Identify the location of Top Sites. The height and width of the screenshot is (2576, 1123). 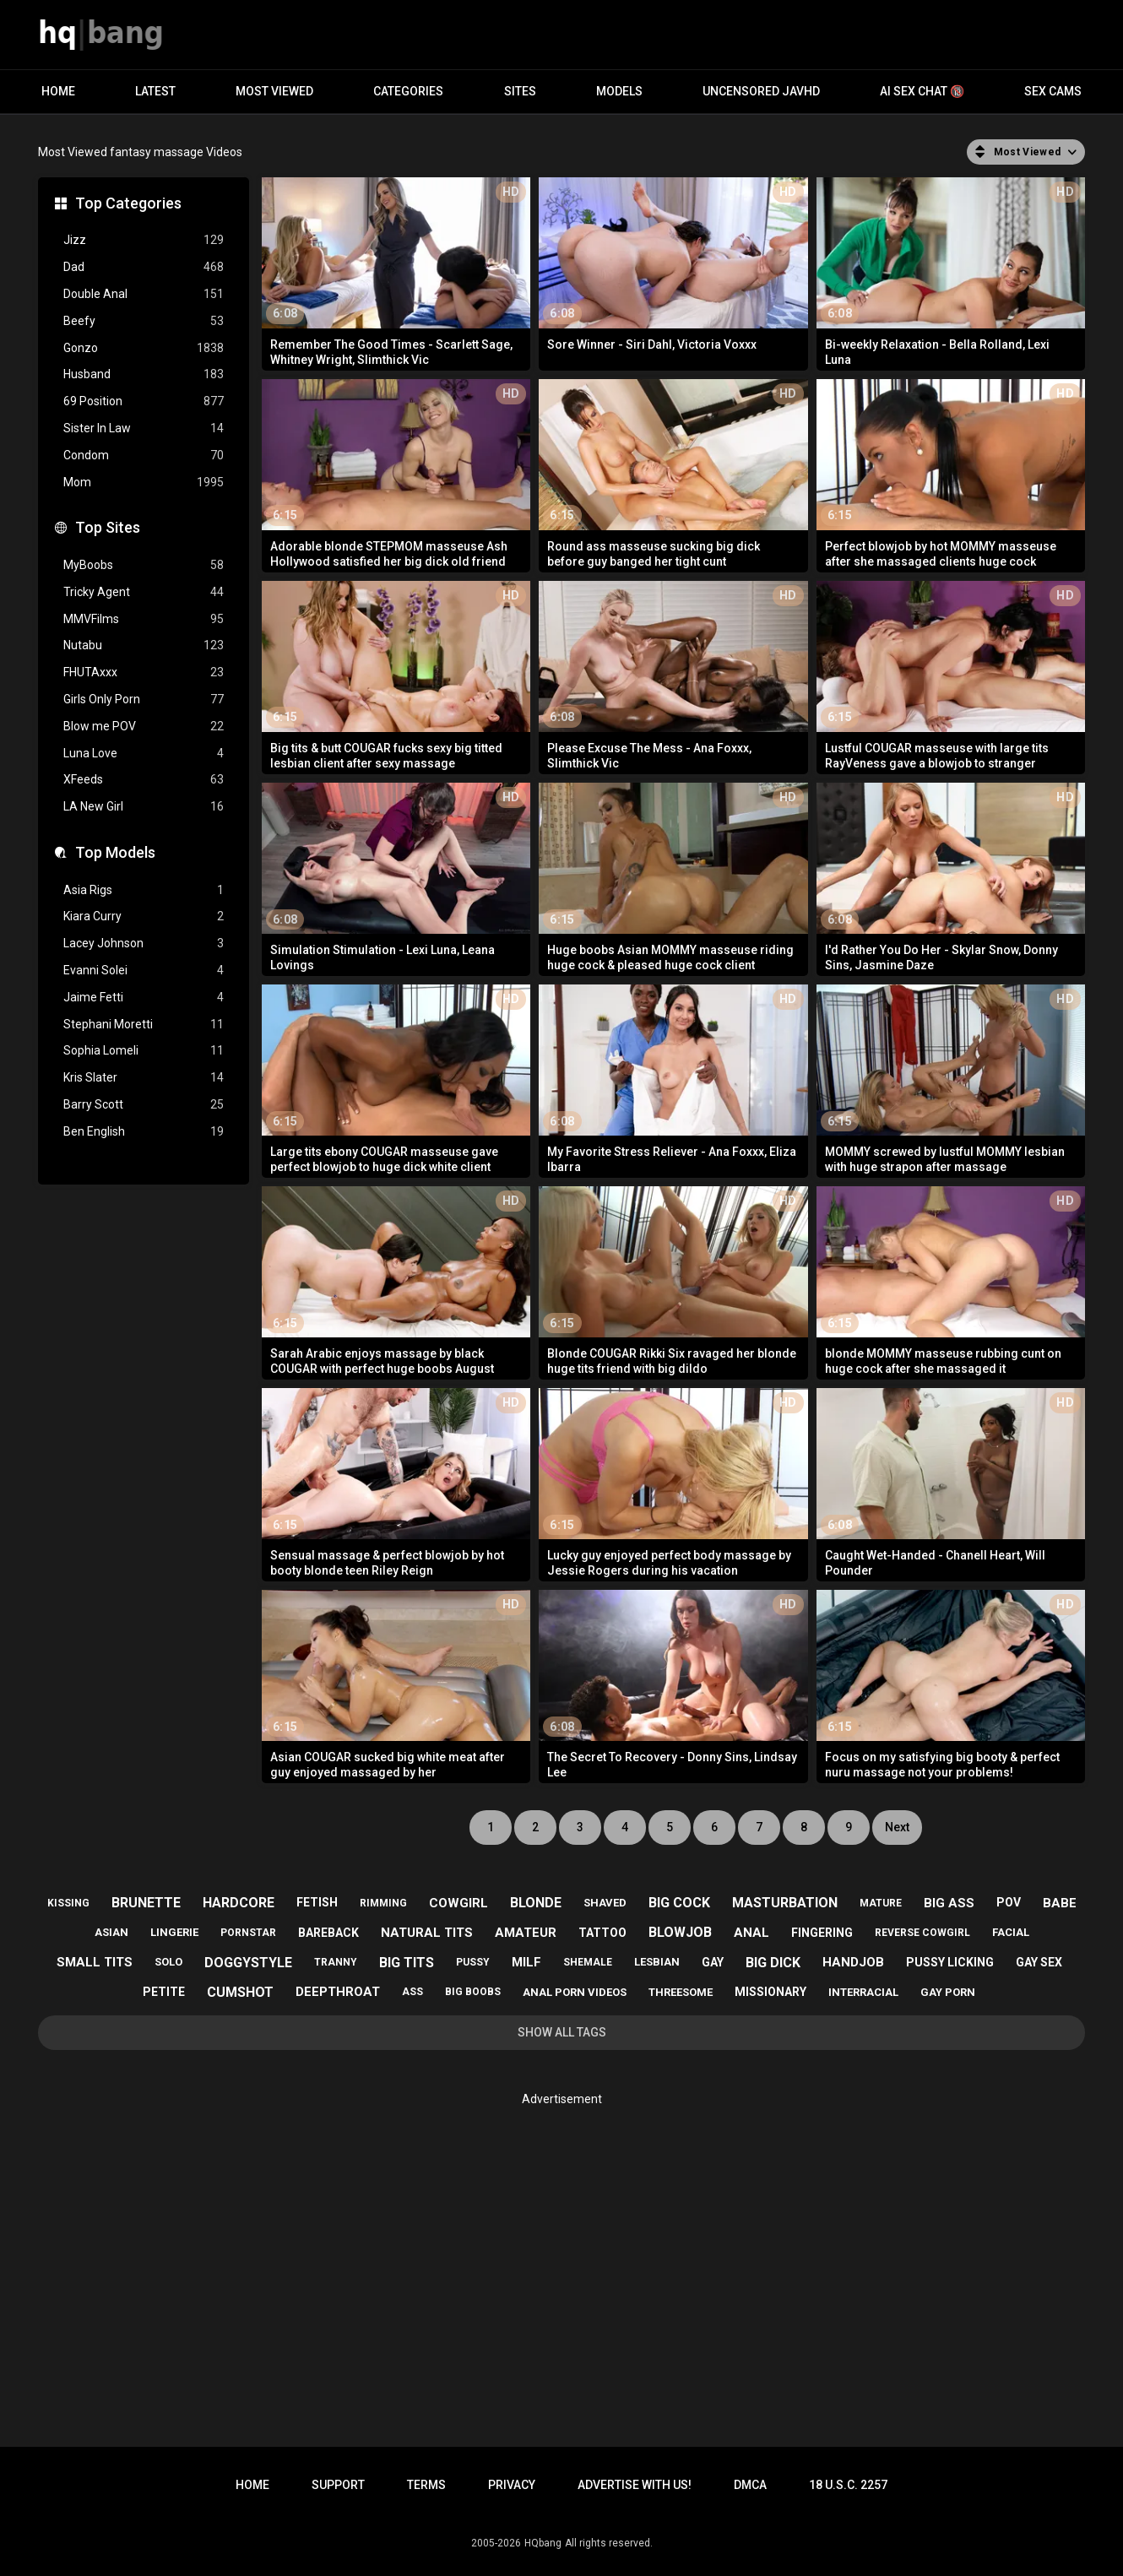
(107, 527).